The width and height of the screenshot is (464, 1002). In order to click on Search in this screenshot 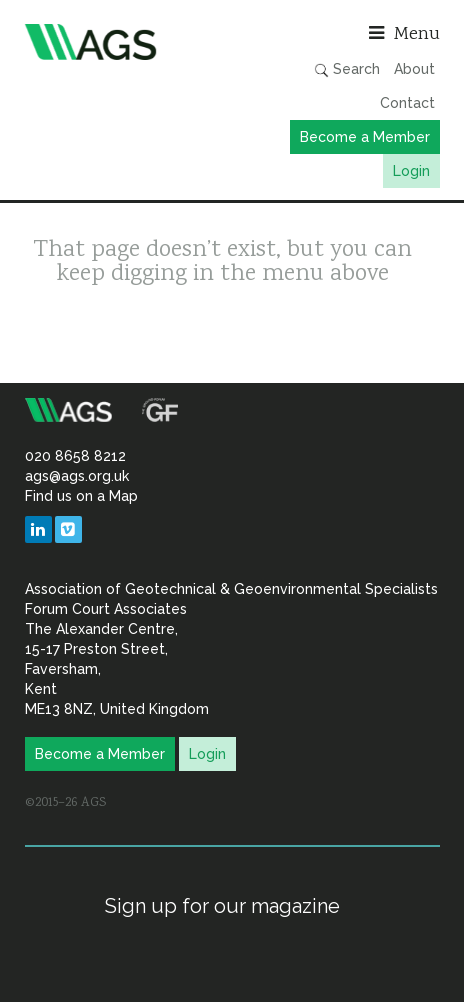, I will do `click(347, 69)`.